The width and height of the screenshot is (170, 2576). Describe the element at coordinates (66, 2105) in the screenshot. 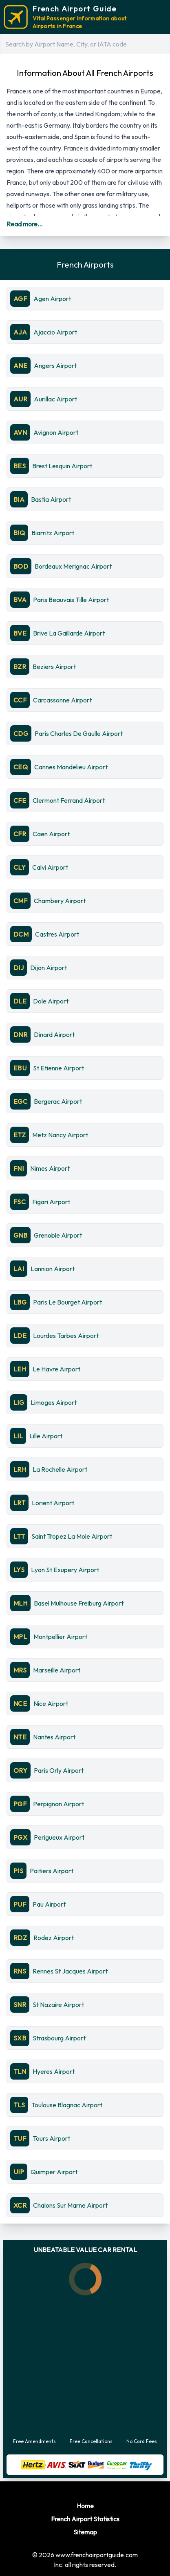

I see `Toulouse Blagnac Airport` at that location.